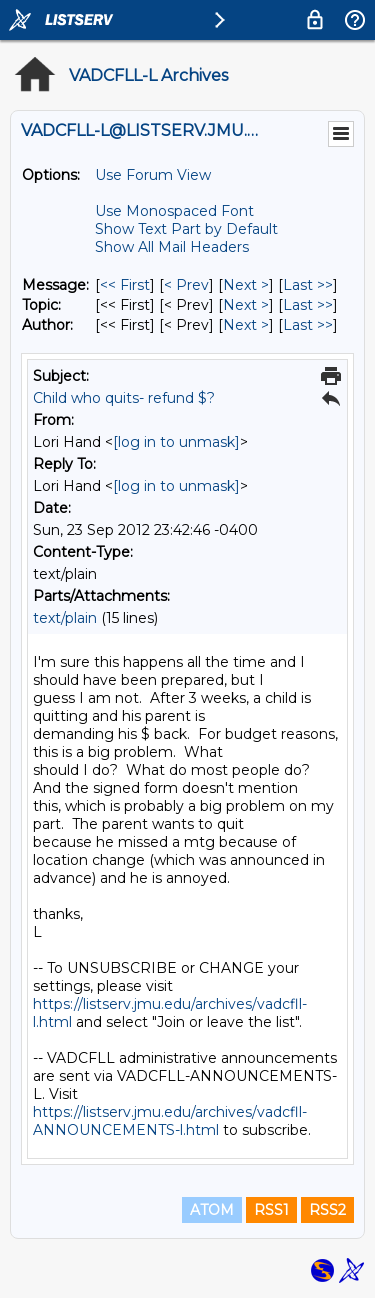 The image size is (375, 1298). Describe the element at coordinates (124, 398) in the screenshot. I see `Child who quits- refund $?` at that location.